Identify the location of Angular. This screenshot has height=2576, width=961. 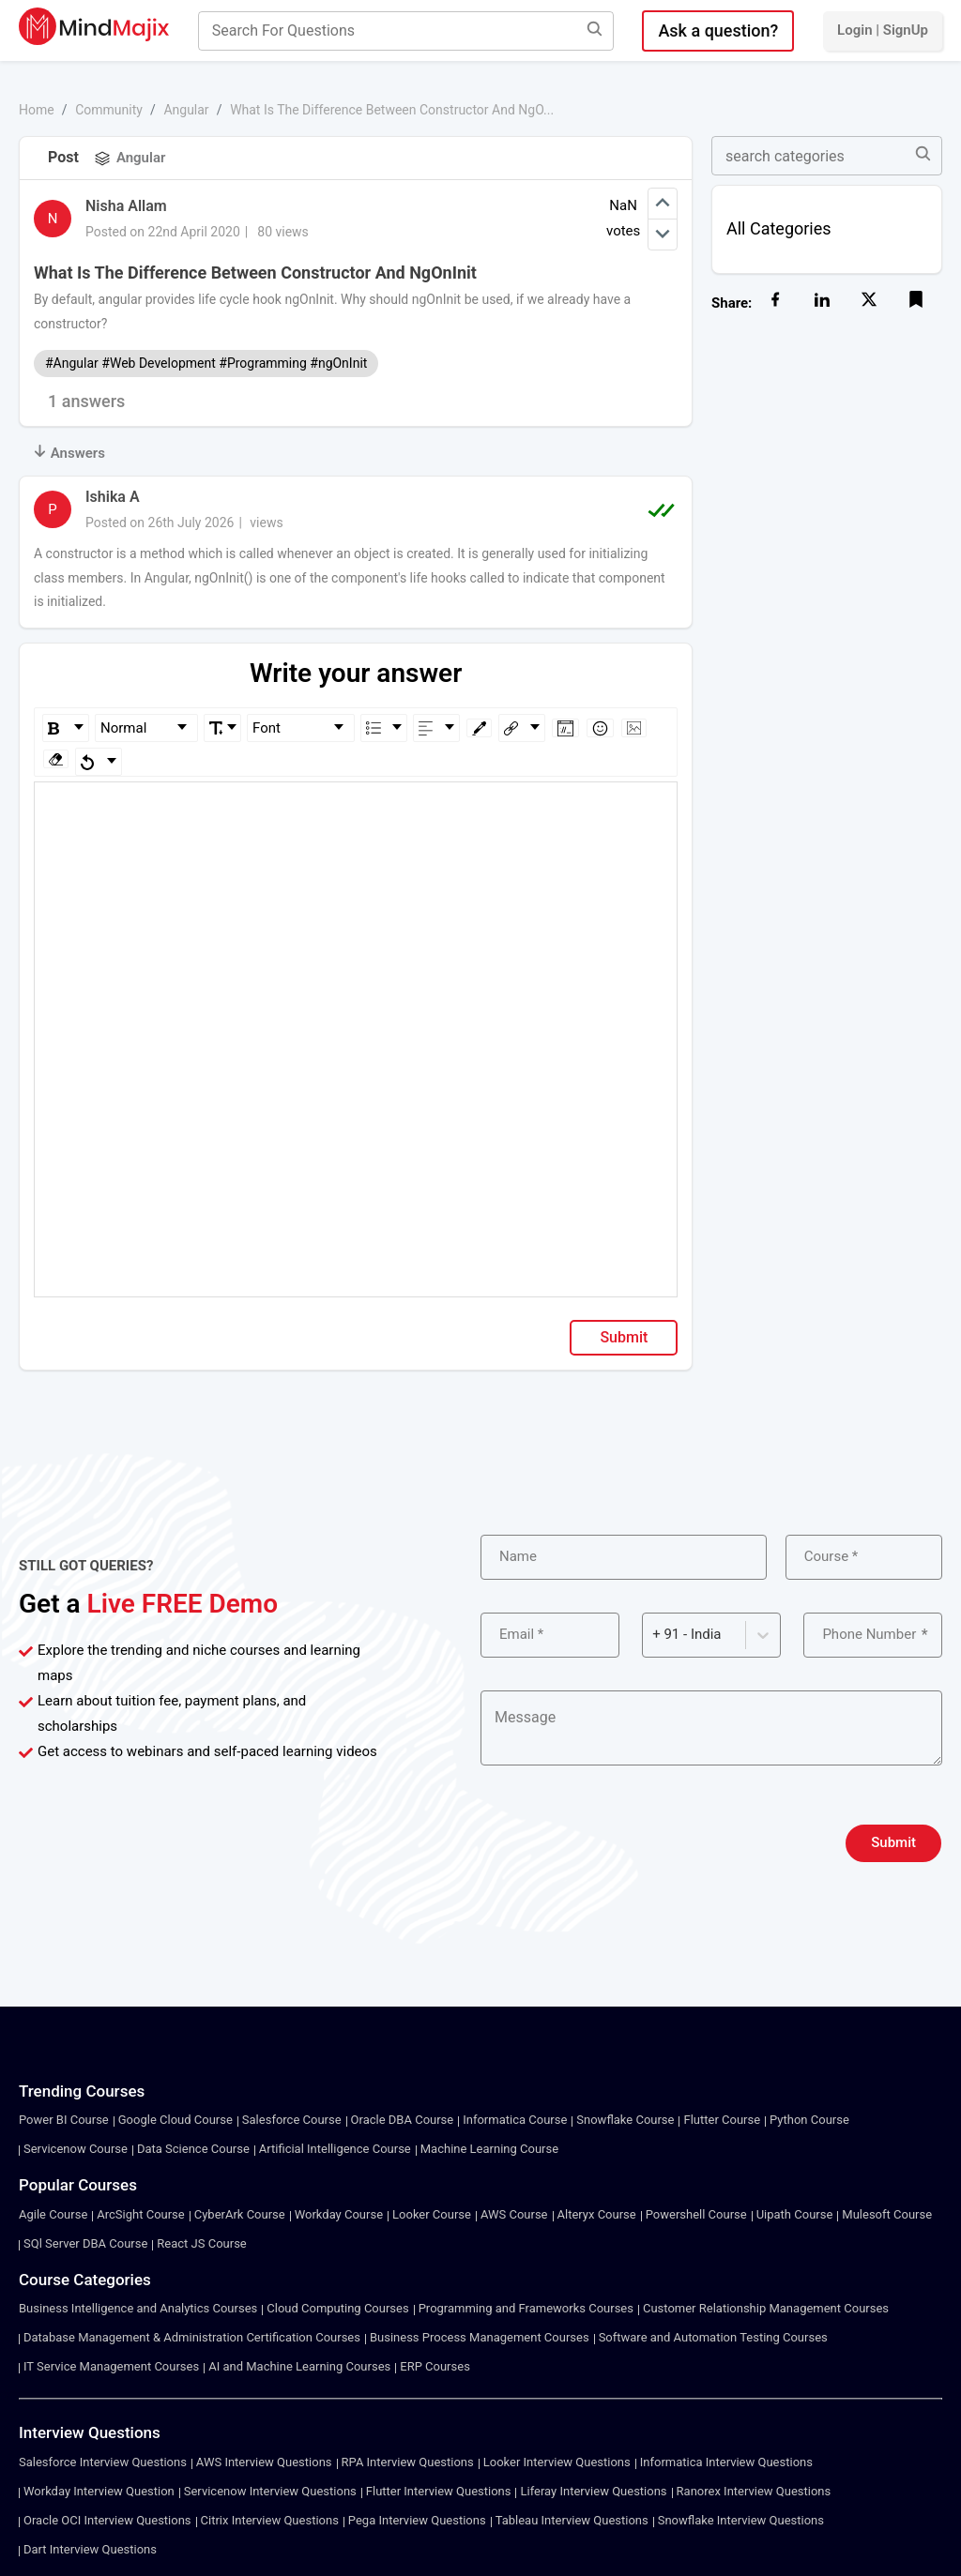
(185, 109).